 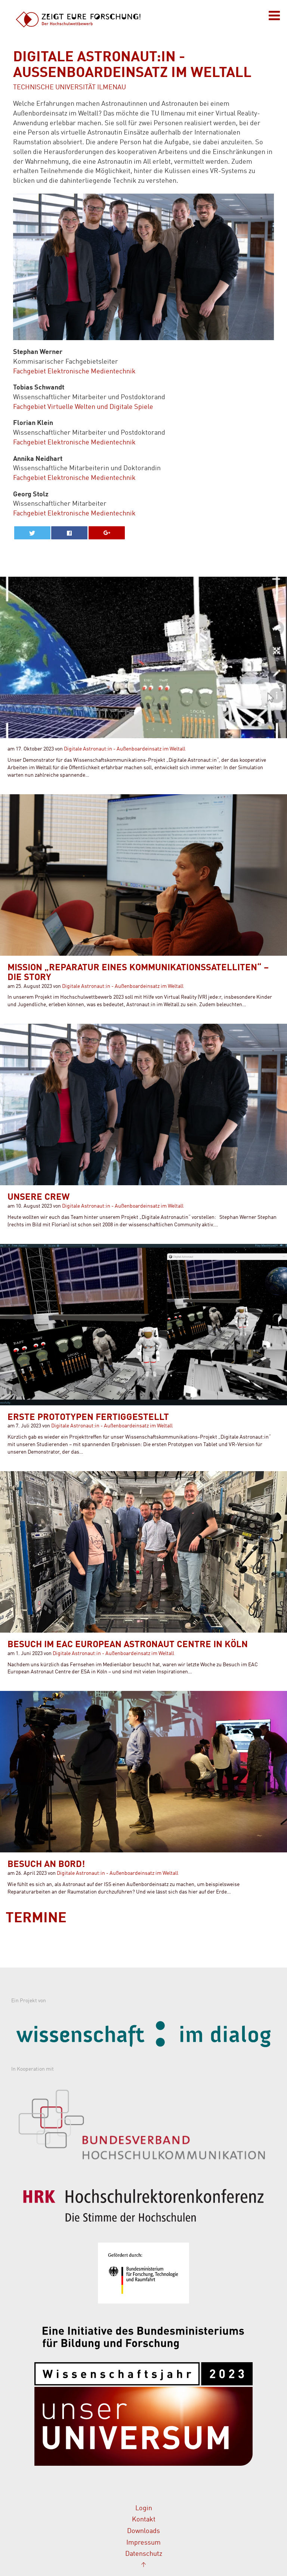 I want to click on Besuch im EAC European Astronaut Centre in Köln, so click(x=127, y=1644).